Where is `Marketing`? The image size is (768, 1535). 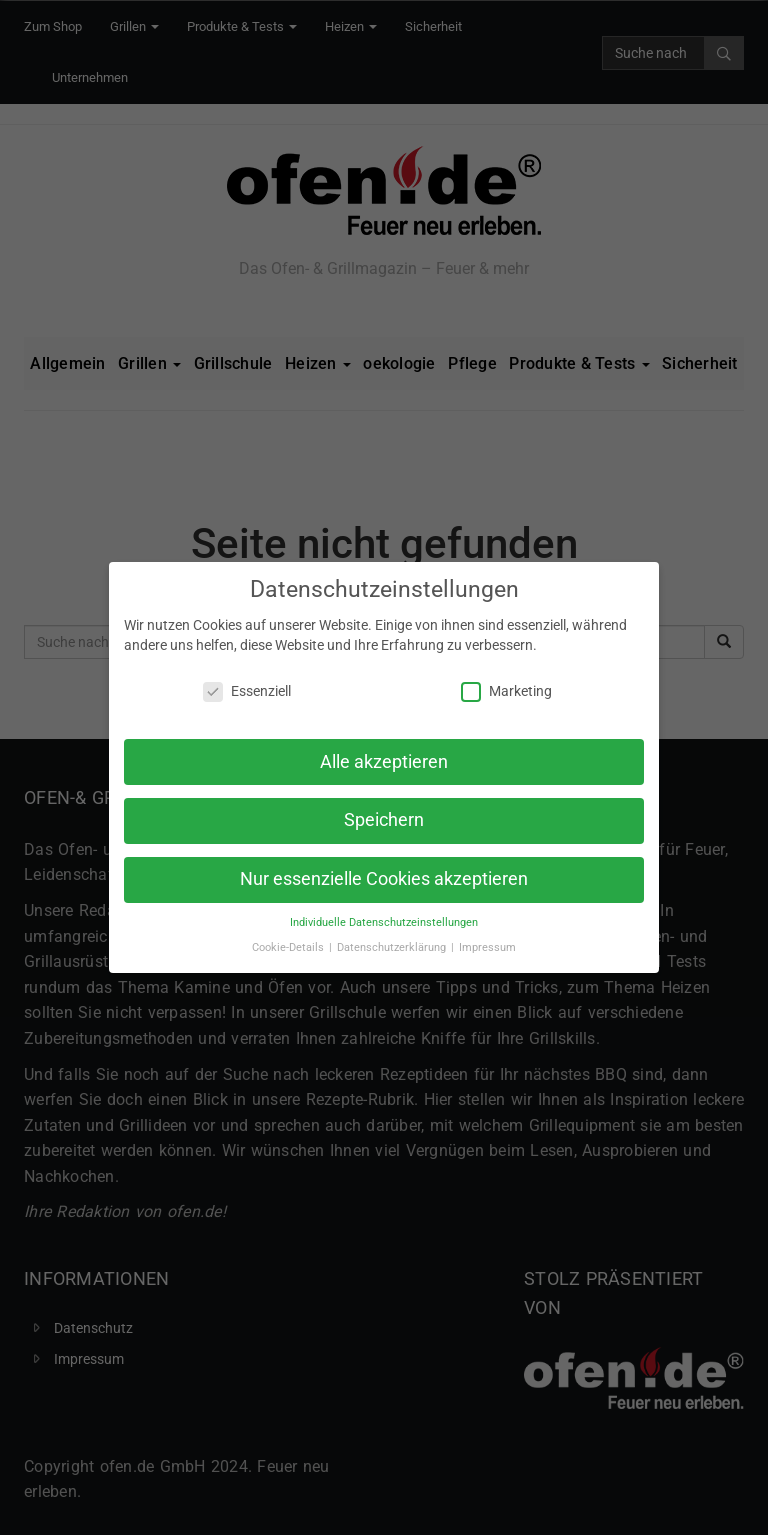 Marketing is located at coordinates (506, 691).